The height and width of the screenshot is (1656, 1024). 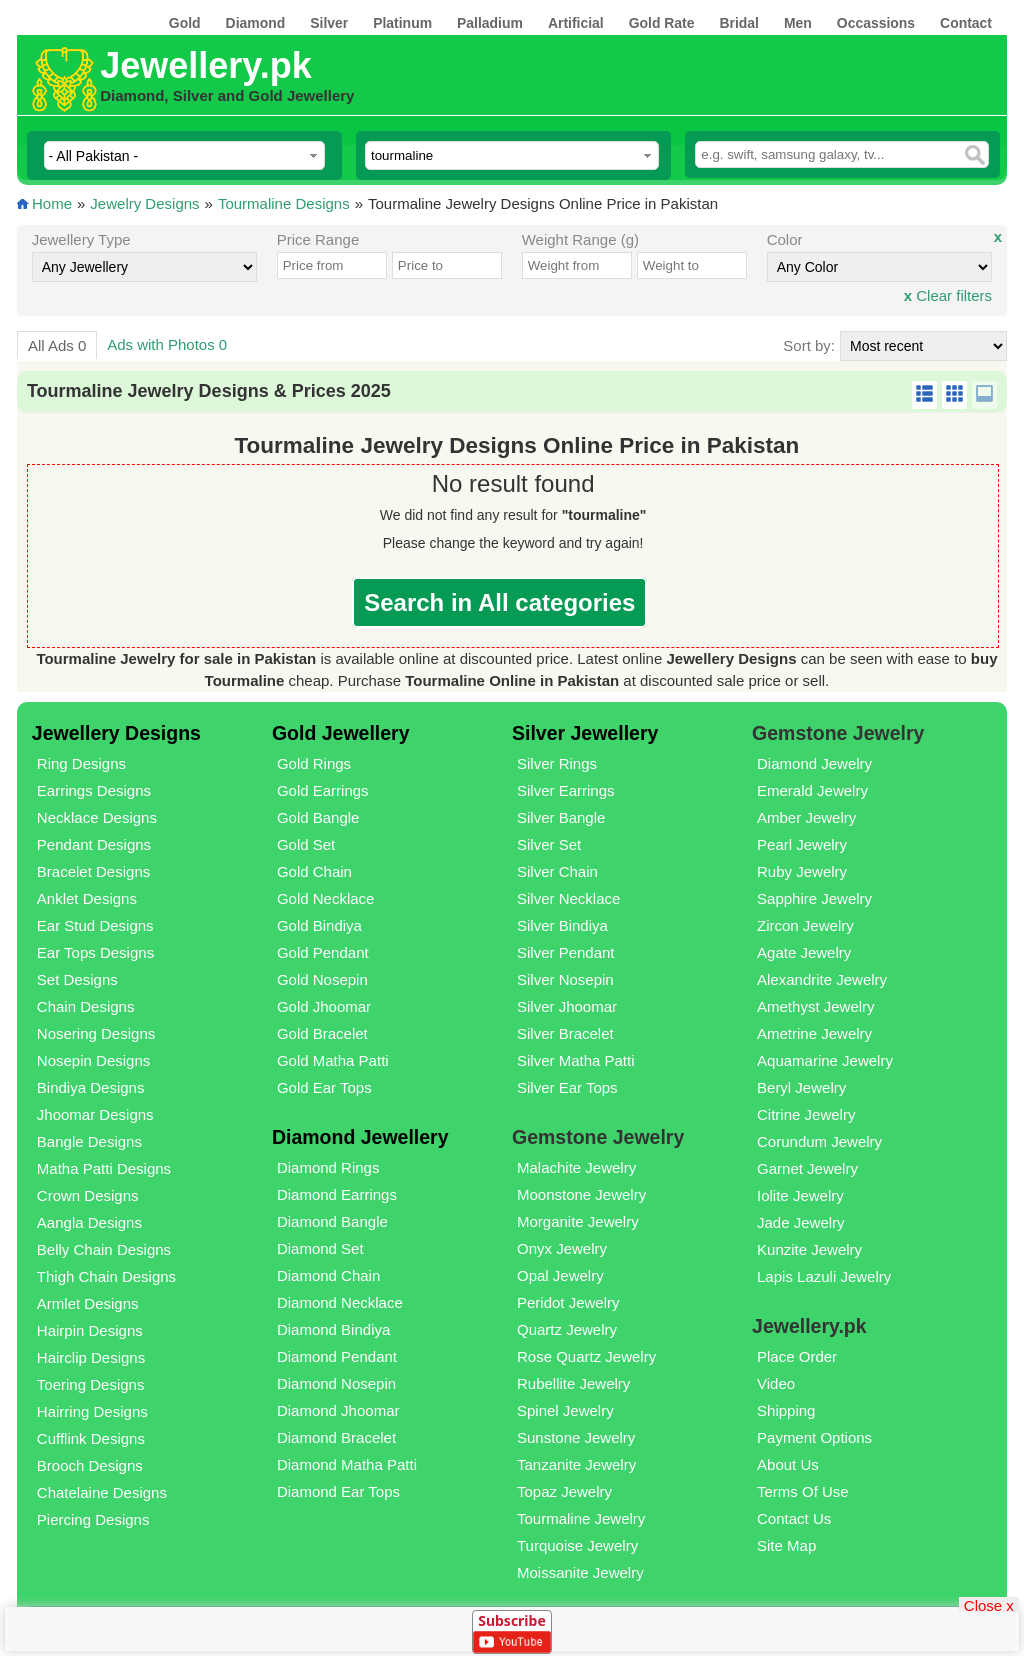 What do you see at coordinates (314, 871) in the screenshot?
I see `Gold Chain` at bounding box center [314, 871].